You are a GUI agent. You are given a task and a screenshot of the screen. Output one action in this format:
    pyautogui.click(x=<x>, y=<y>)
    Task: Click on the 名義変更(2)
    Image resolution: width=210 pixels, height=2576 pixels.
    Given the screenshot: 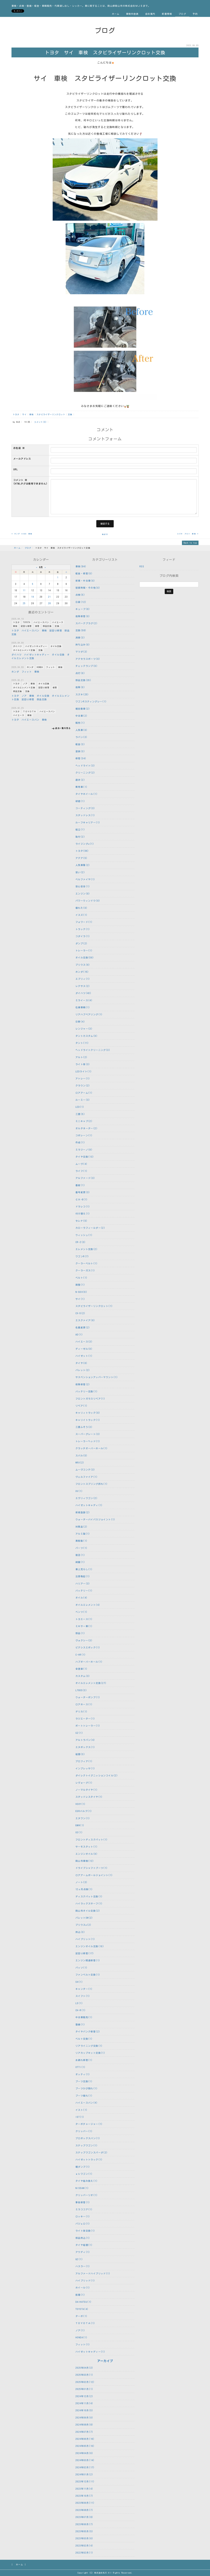 What is the action you would take?
    pyautogui.click(x=82, y=1327)
    